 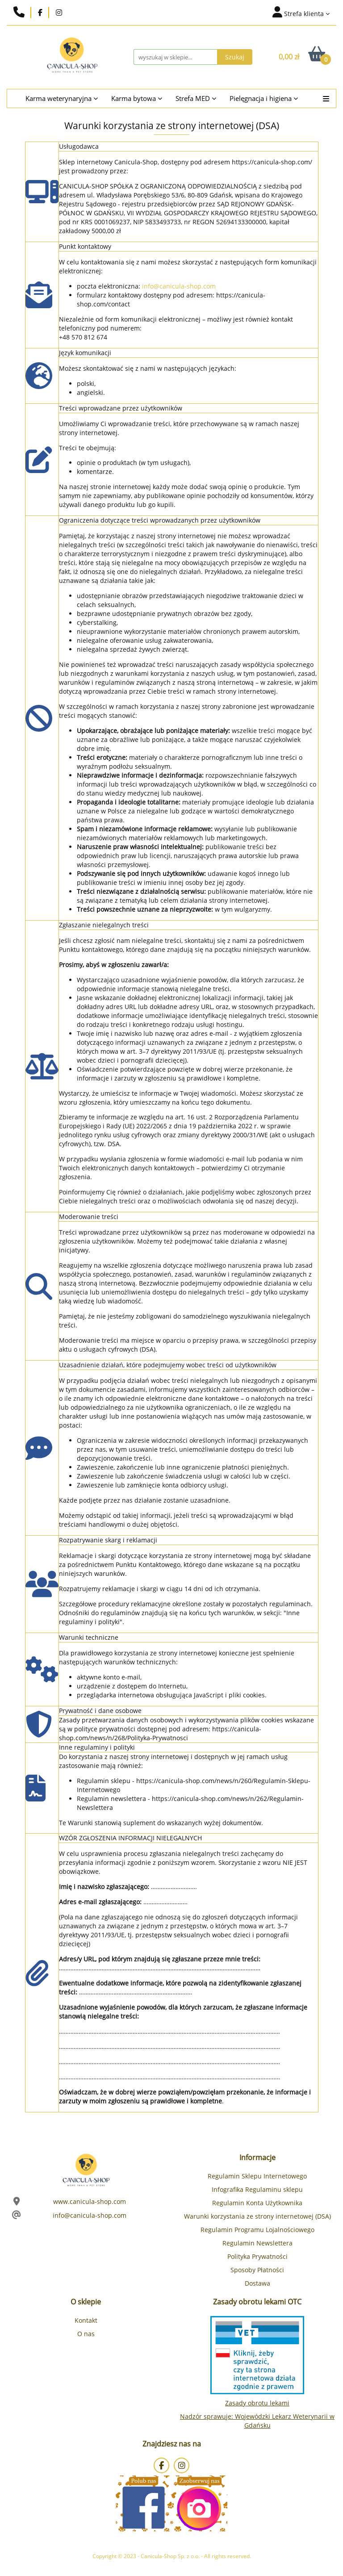 I want to click on Sposoby Płatności, so click(x=257, y=2270).